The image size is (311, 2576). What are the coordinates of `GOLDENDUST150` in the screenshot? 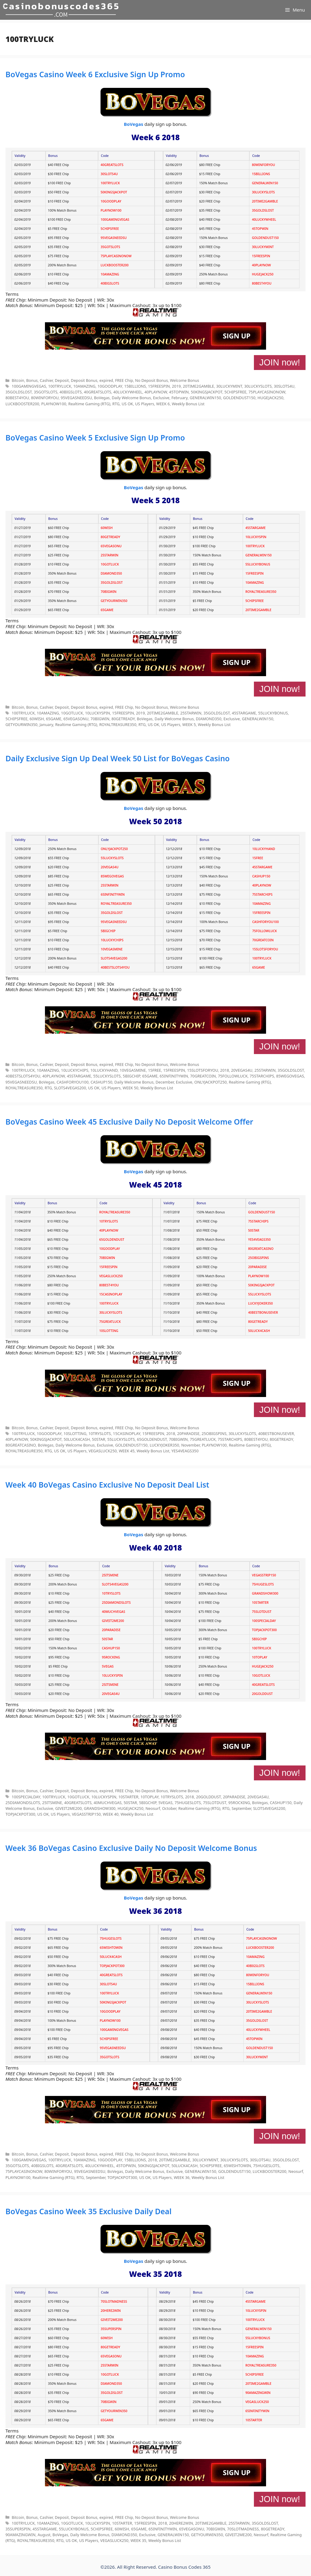 It's located at (265, 238).